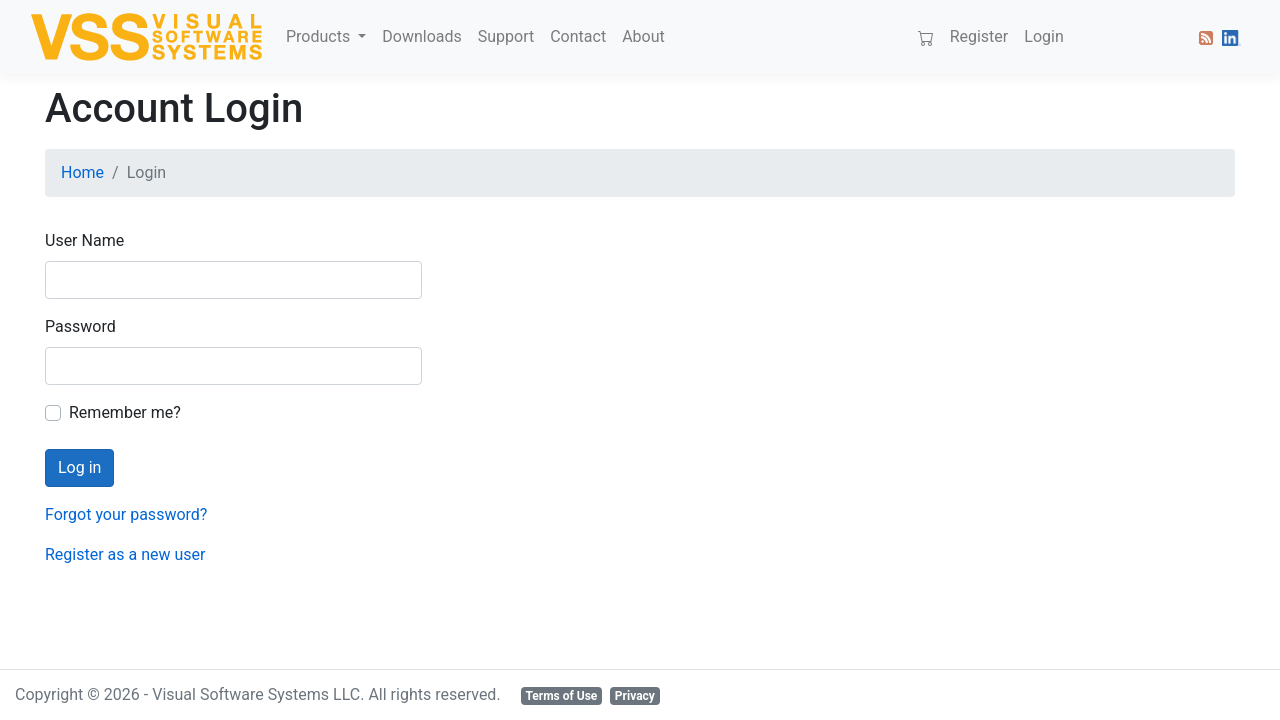 This screenshot has width=1280, height=720. I want to click on Products [button], so click(320, 36).